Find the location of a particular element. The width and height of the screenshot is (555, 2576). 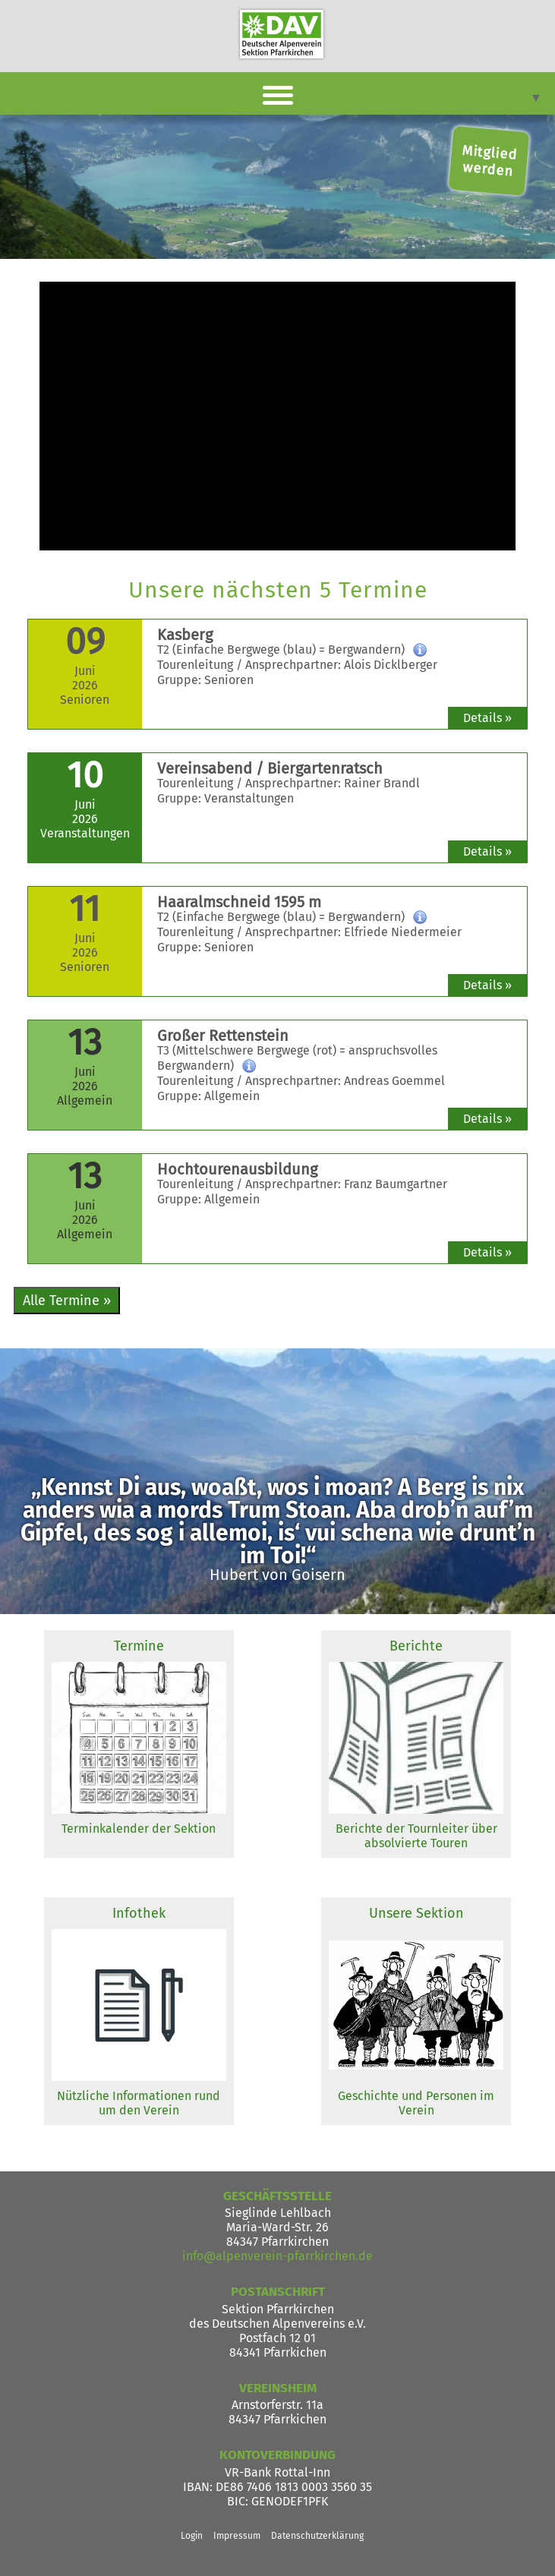

Impressum is located at coordinates (236, 2535).